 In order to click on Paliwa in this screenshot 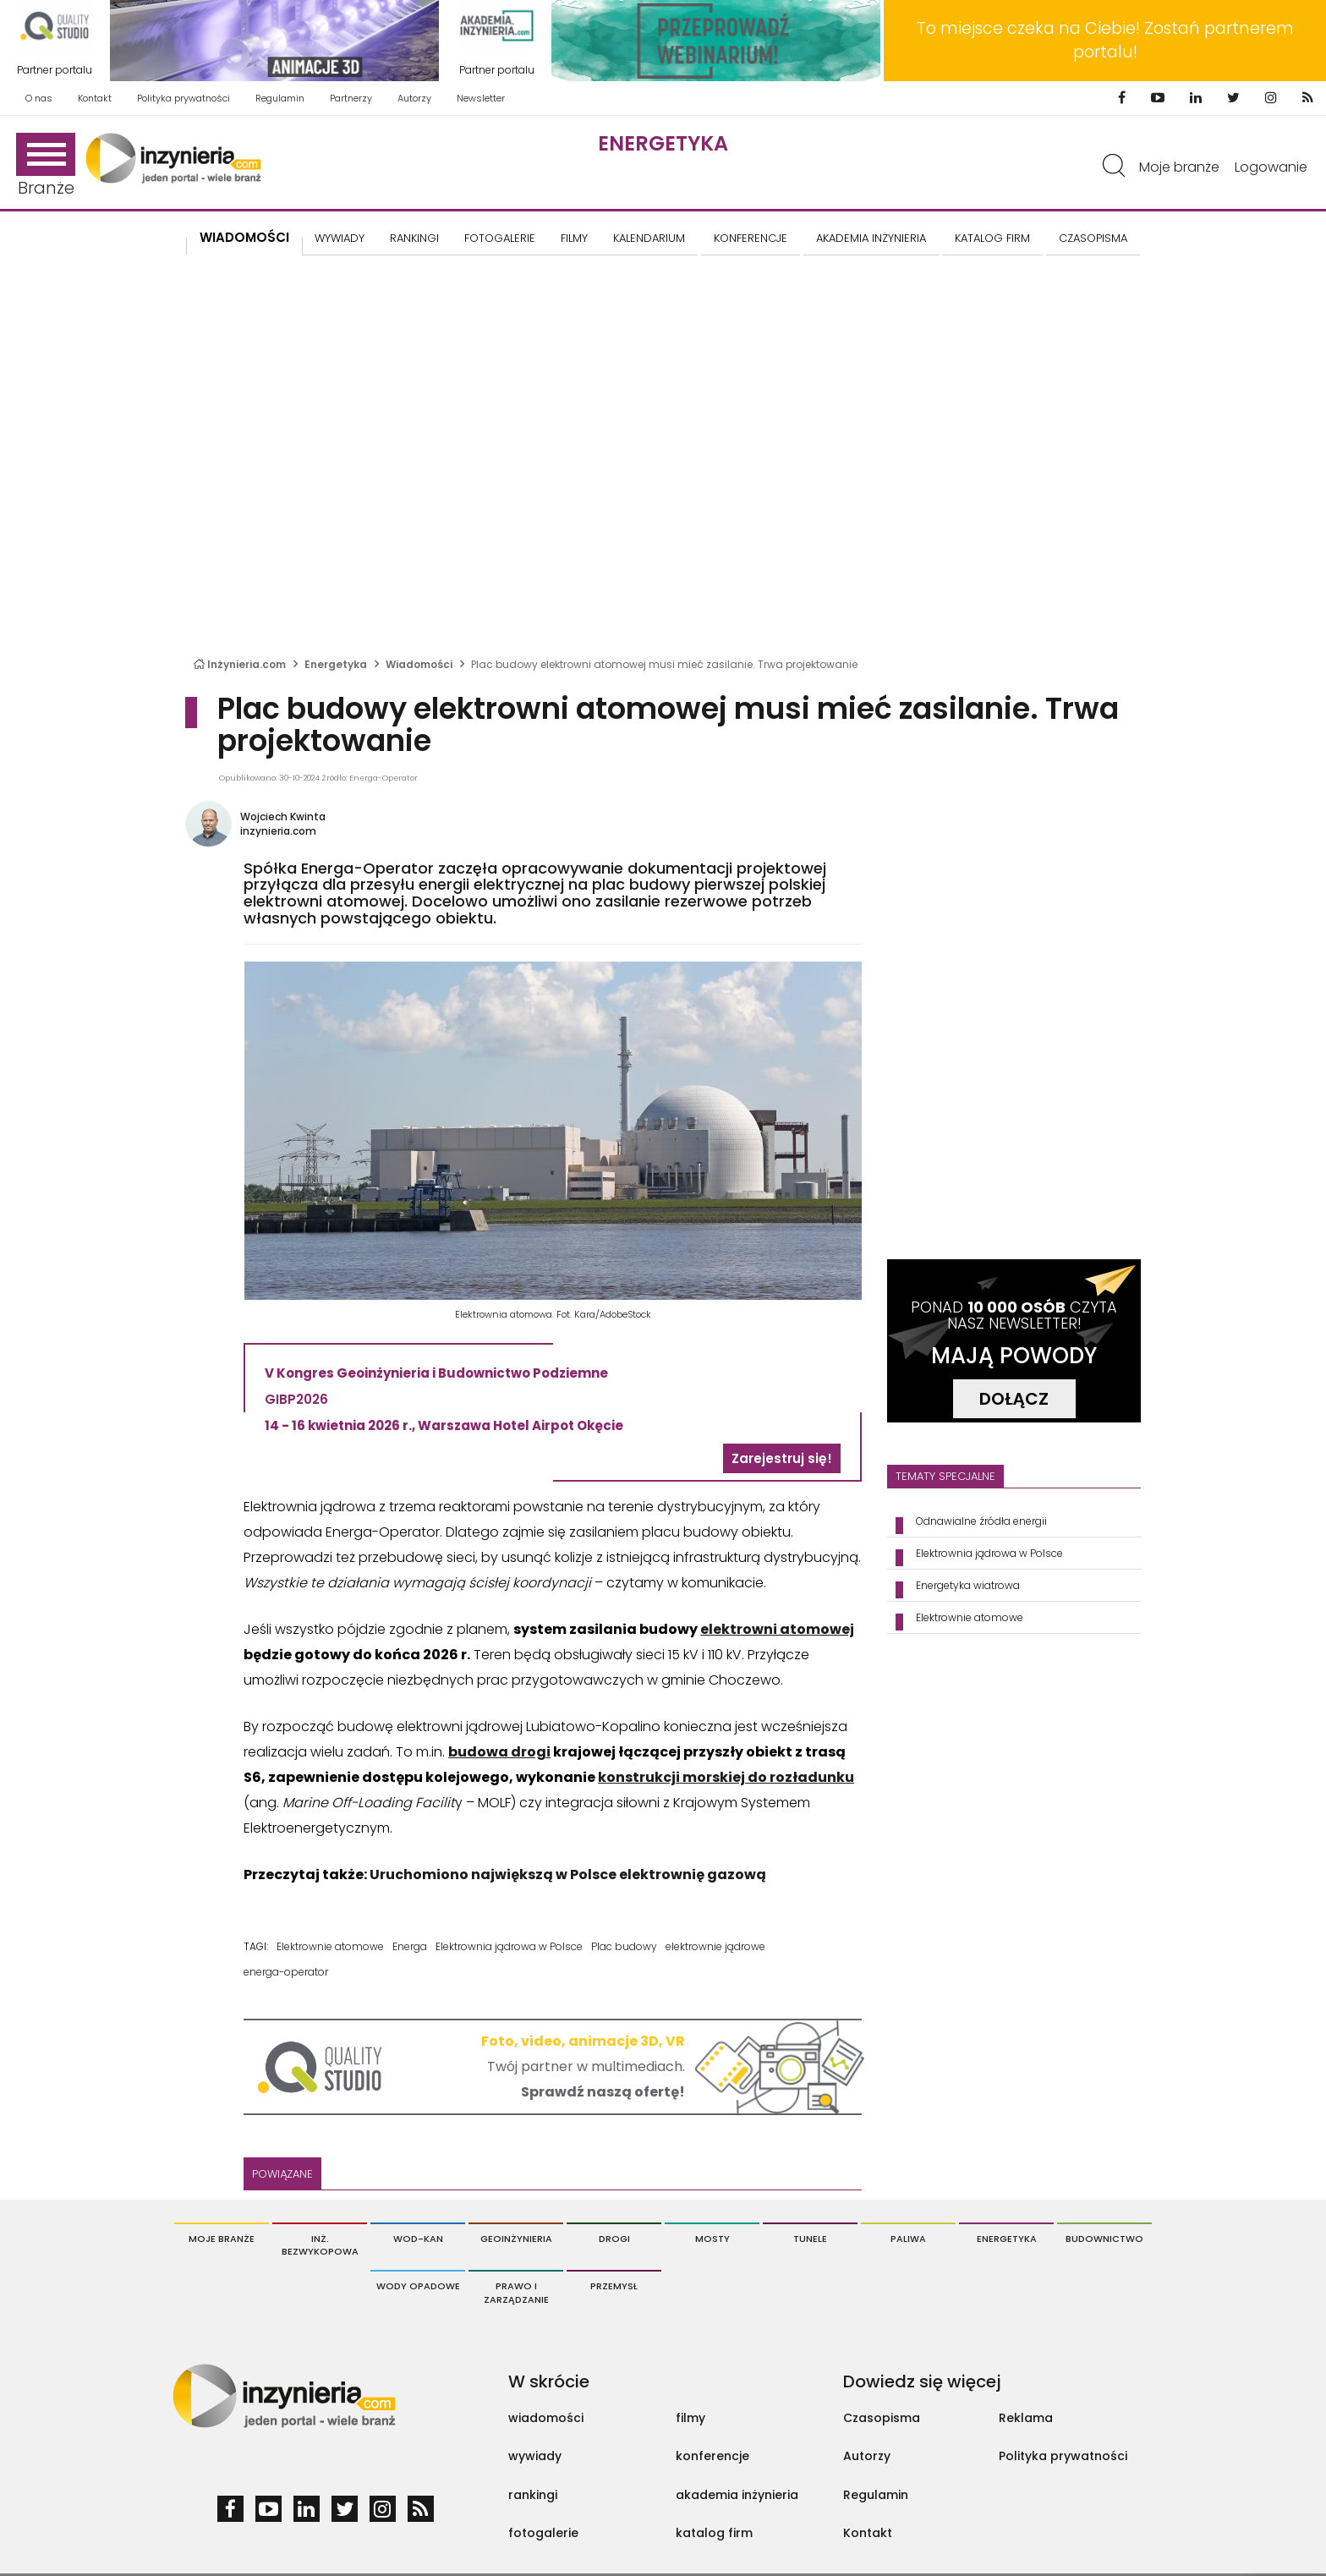, I will do `click(908, 2238)`.